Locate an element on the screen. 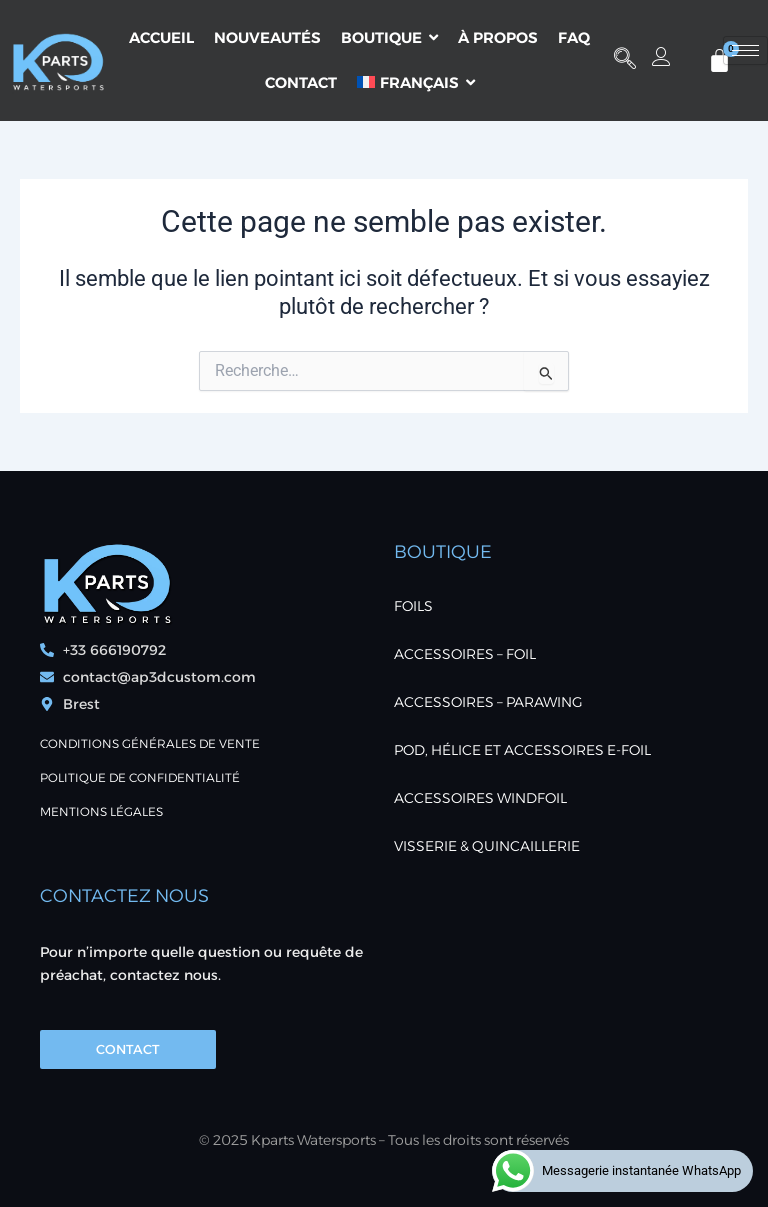  Mentions Légales is located at coordinates (101, 811).